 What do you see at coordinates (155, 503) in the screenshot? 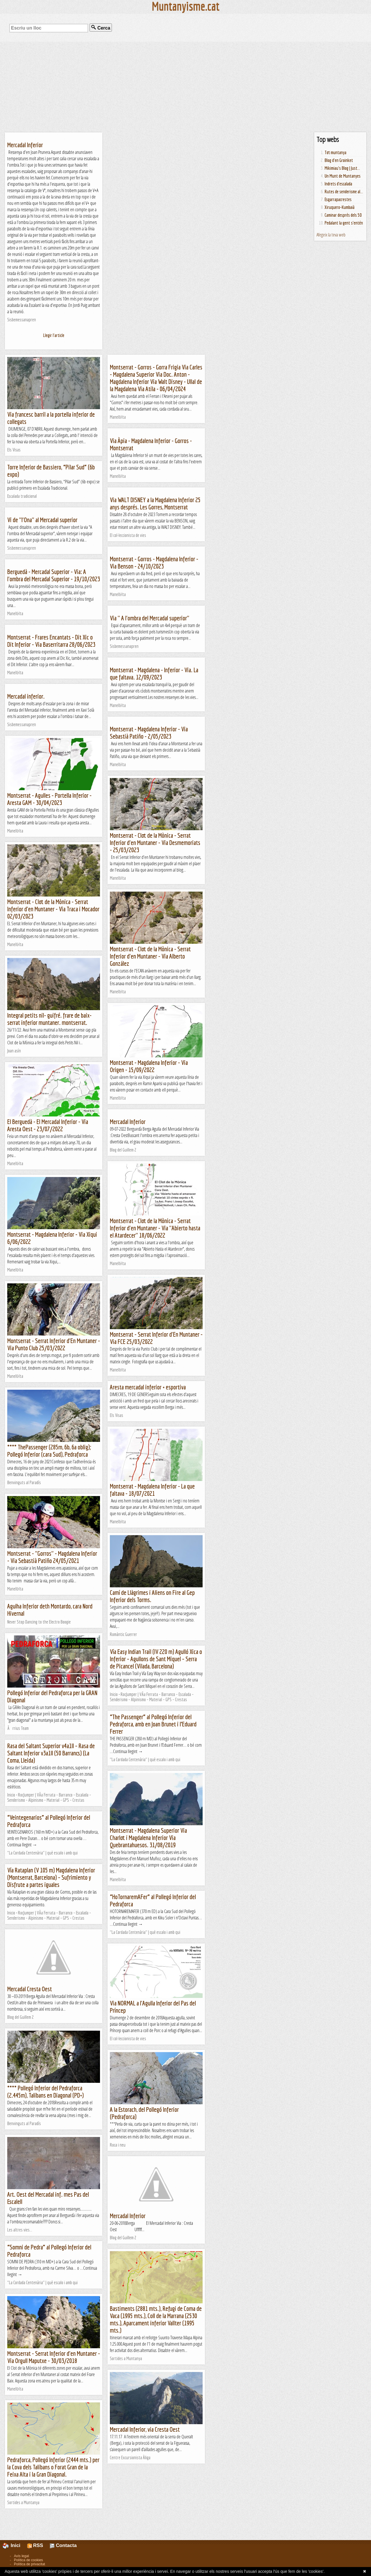
I see `Via WALT DISNEY a la Magdalena Inferior 25 anys després. Les Gorres, Montserrat` at bounding box center [155, 503].